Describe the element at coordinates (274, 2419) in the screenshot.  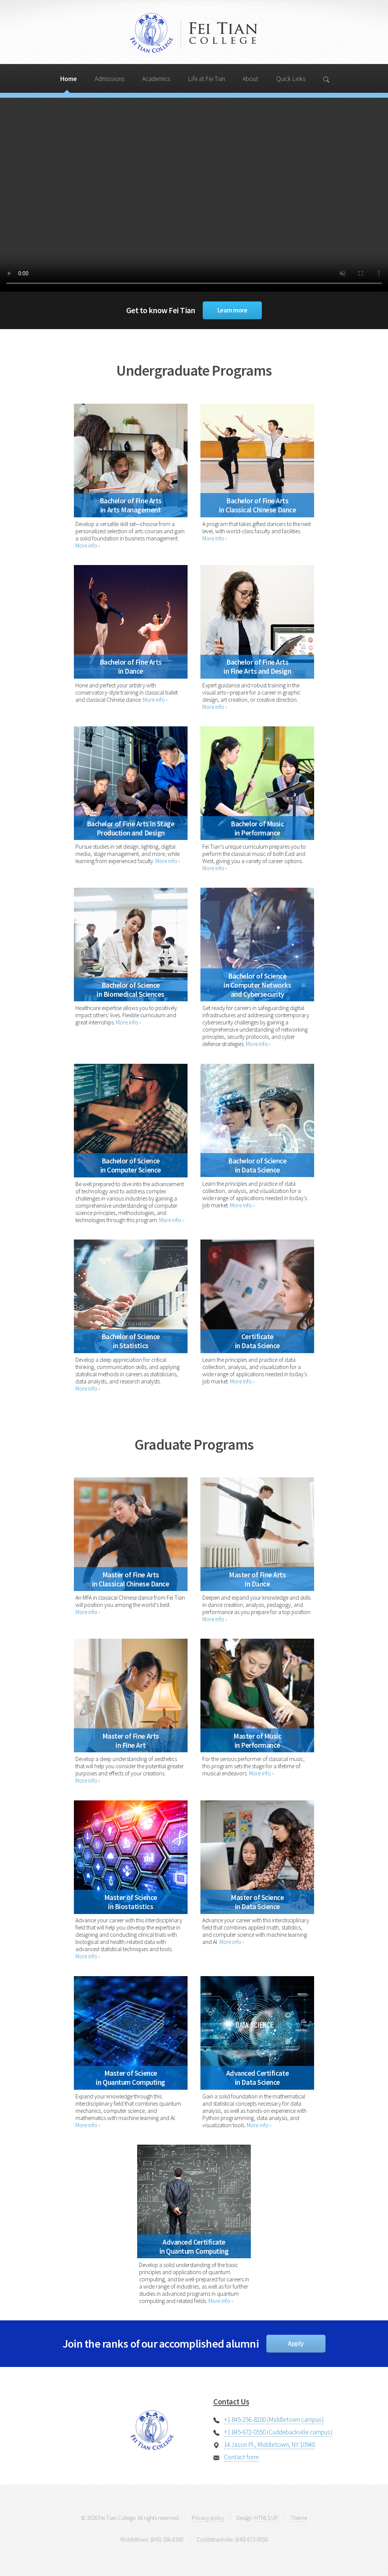
I see `+1 845-256-8200 (Middletown campus)` at that location.